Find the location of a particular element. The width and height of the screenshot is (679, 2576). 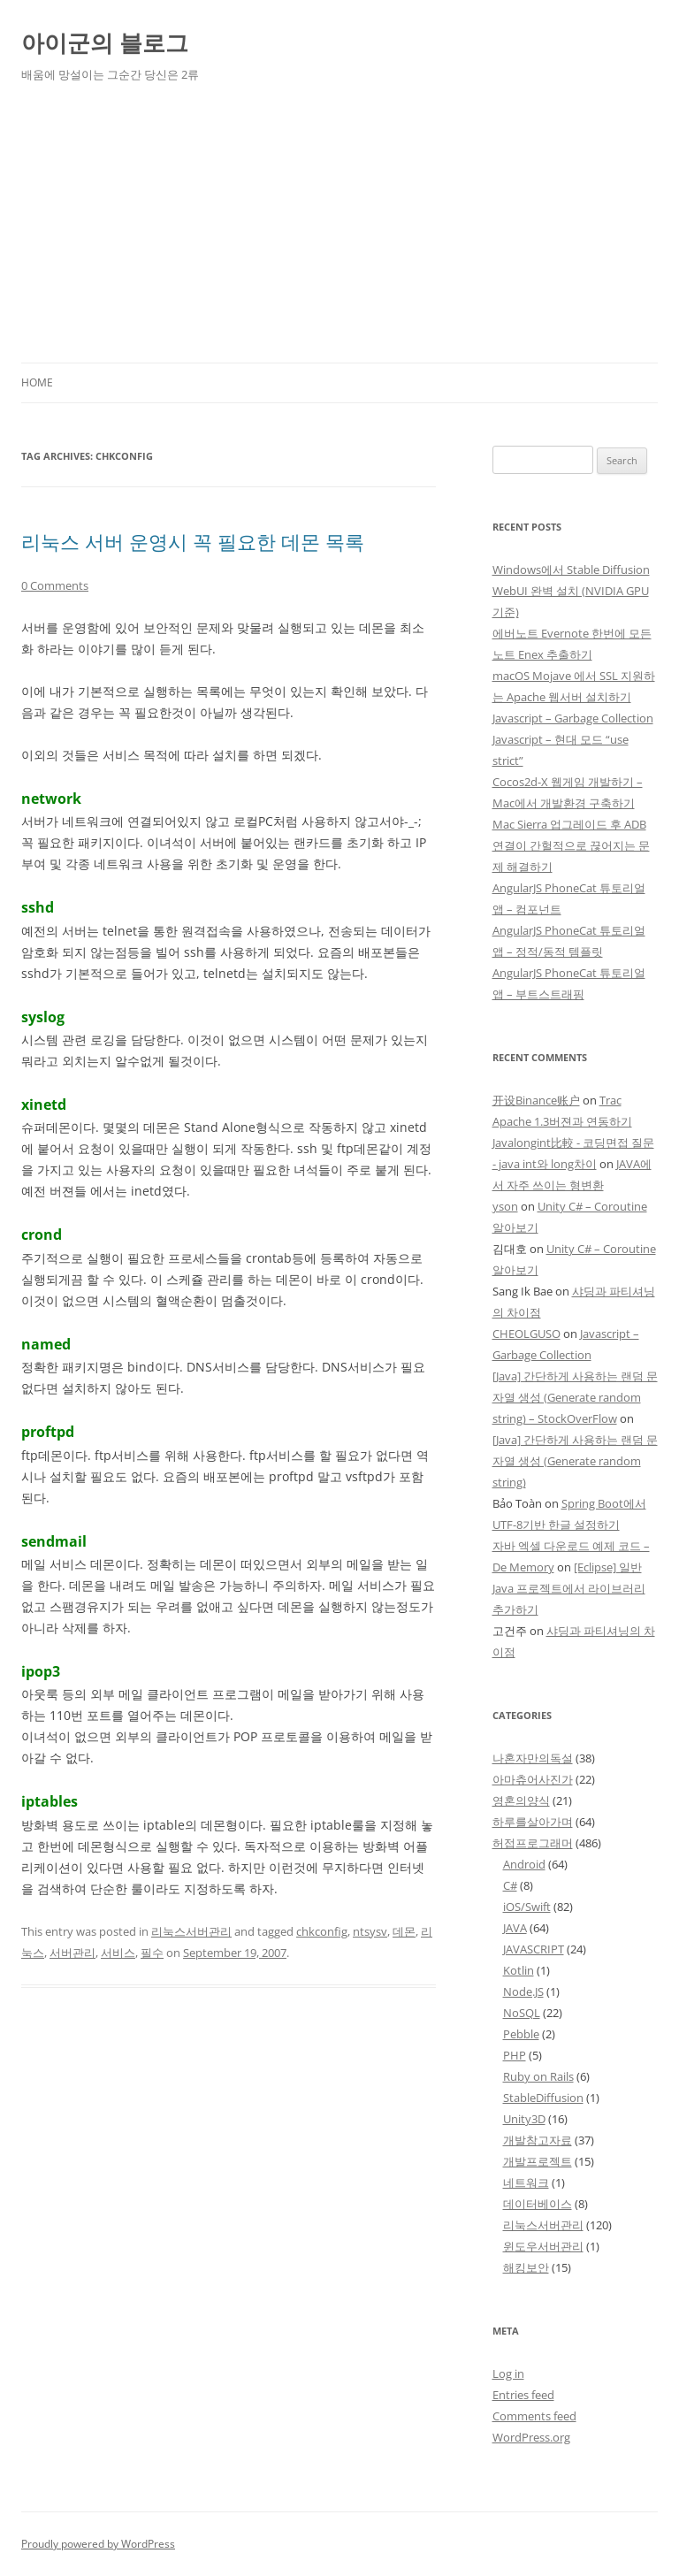

리눅스 서버 운영시 꼭 필요한 데몬 목록 is located at coordinates (192, 541).